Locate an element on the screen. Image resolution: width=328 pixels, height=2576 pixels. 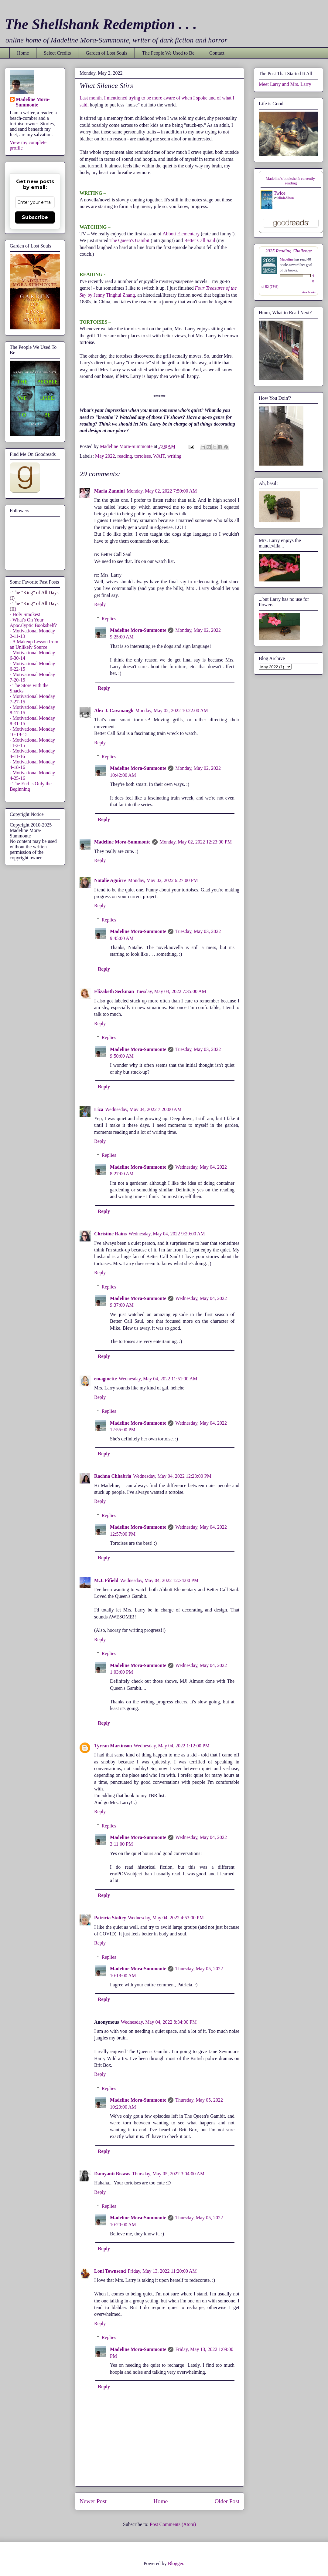
reading is located at coordinates (124, 456).